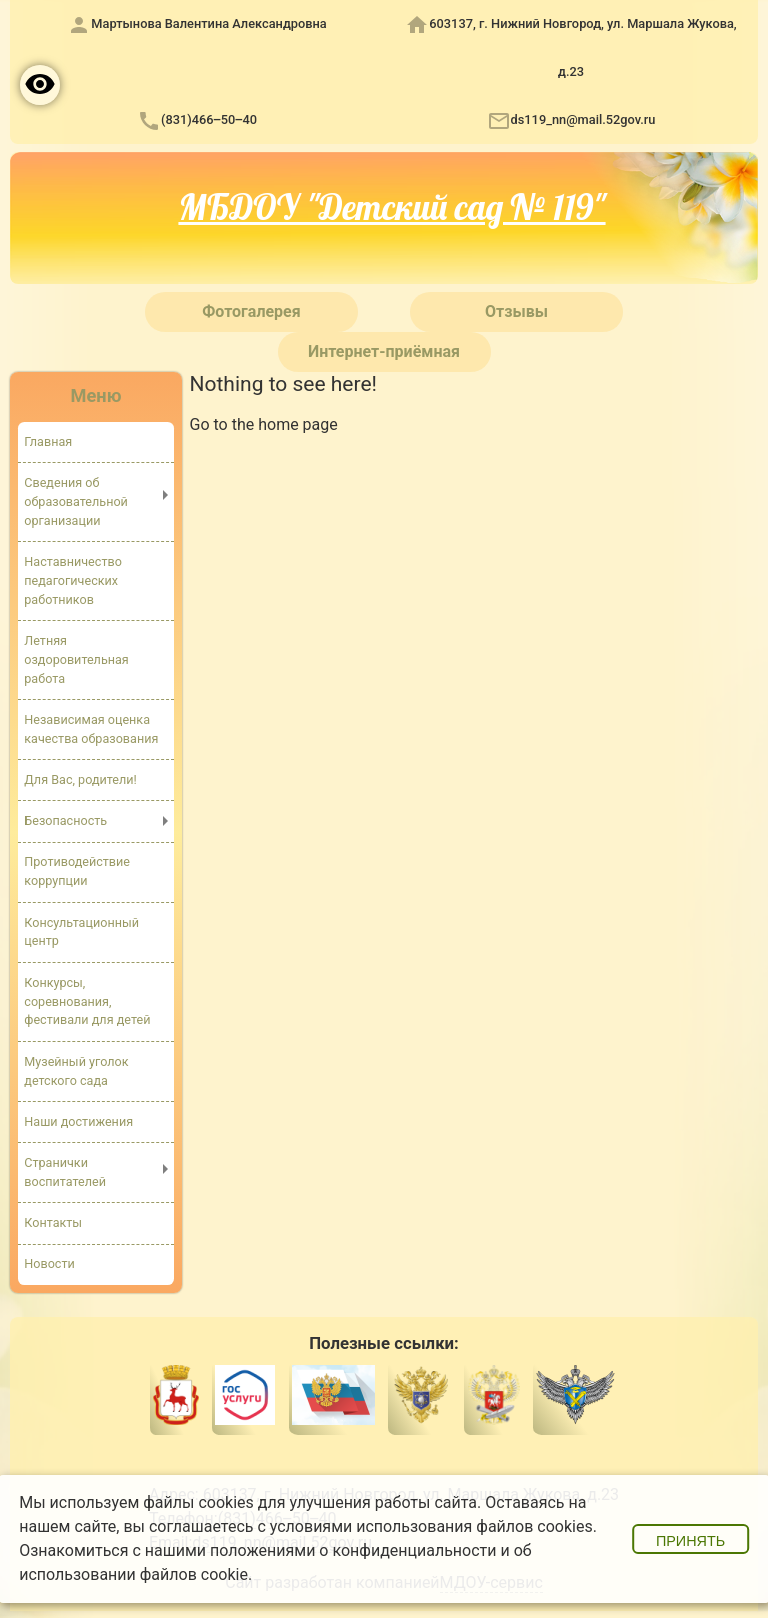 Image resolution: width=768 pixels, height=1618 pixels. Describe the element at coordinates (53, 1222) in the screenshot. I see `Контакты` at that location.